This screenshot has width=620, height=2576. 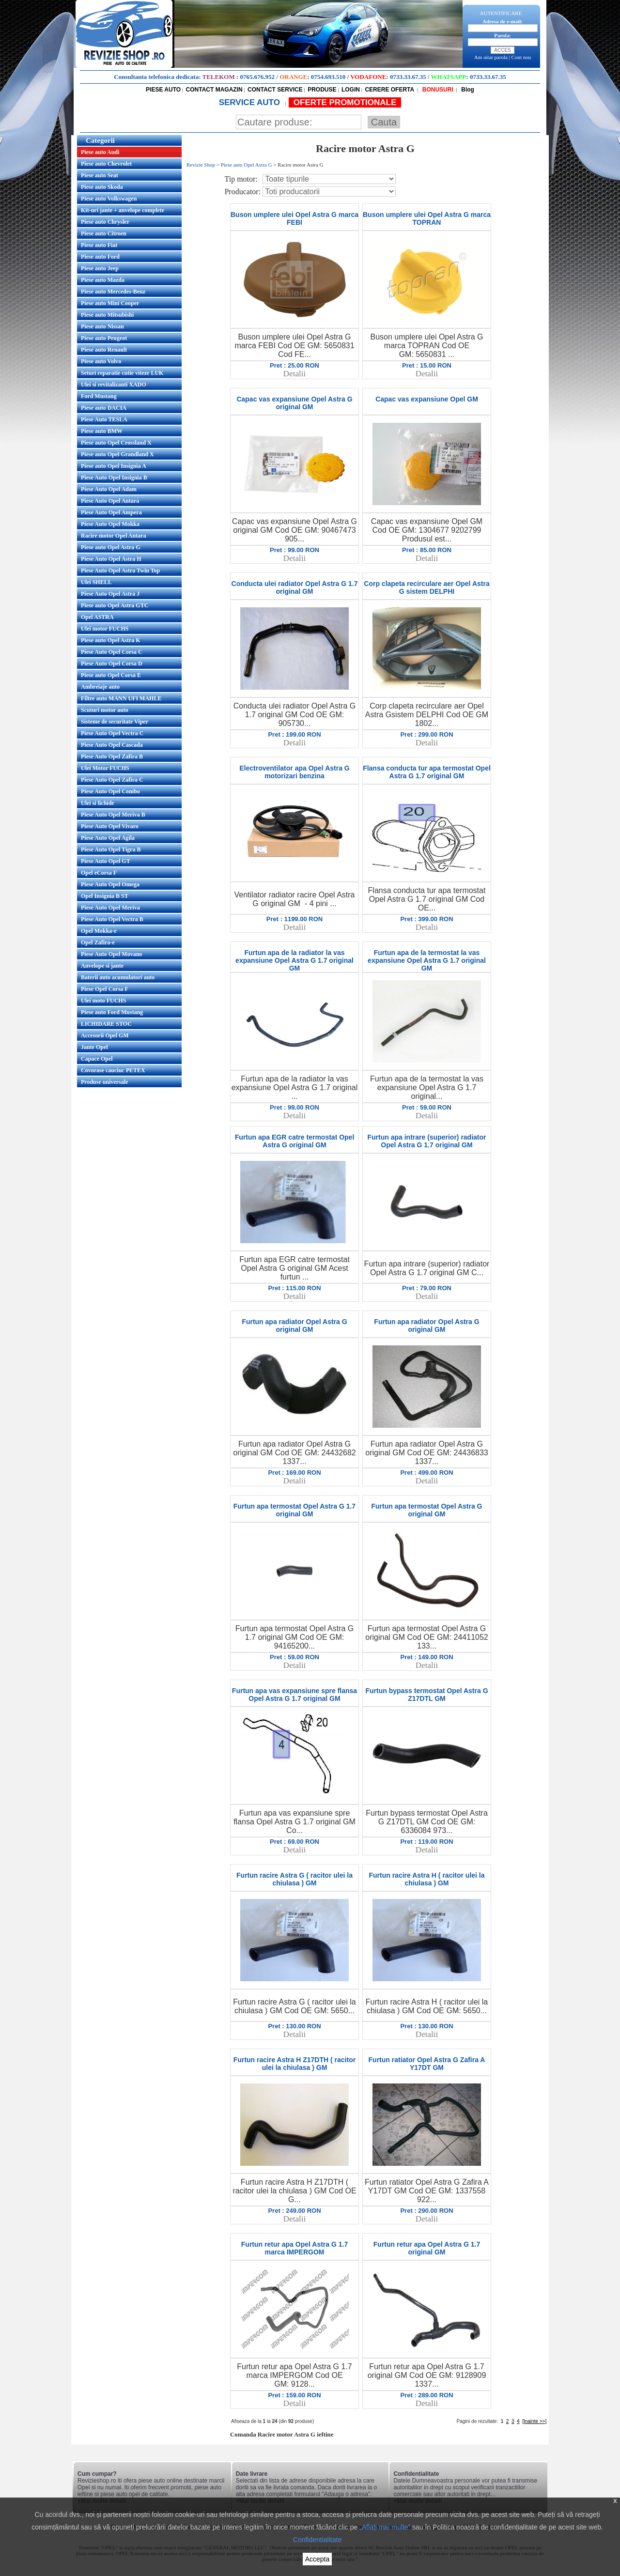 What do you see at coordinates (114, 721) in the screenshot?
I see `Sisteme de securitate Viper` at bounding box center [114, 721].